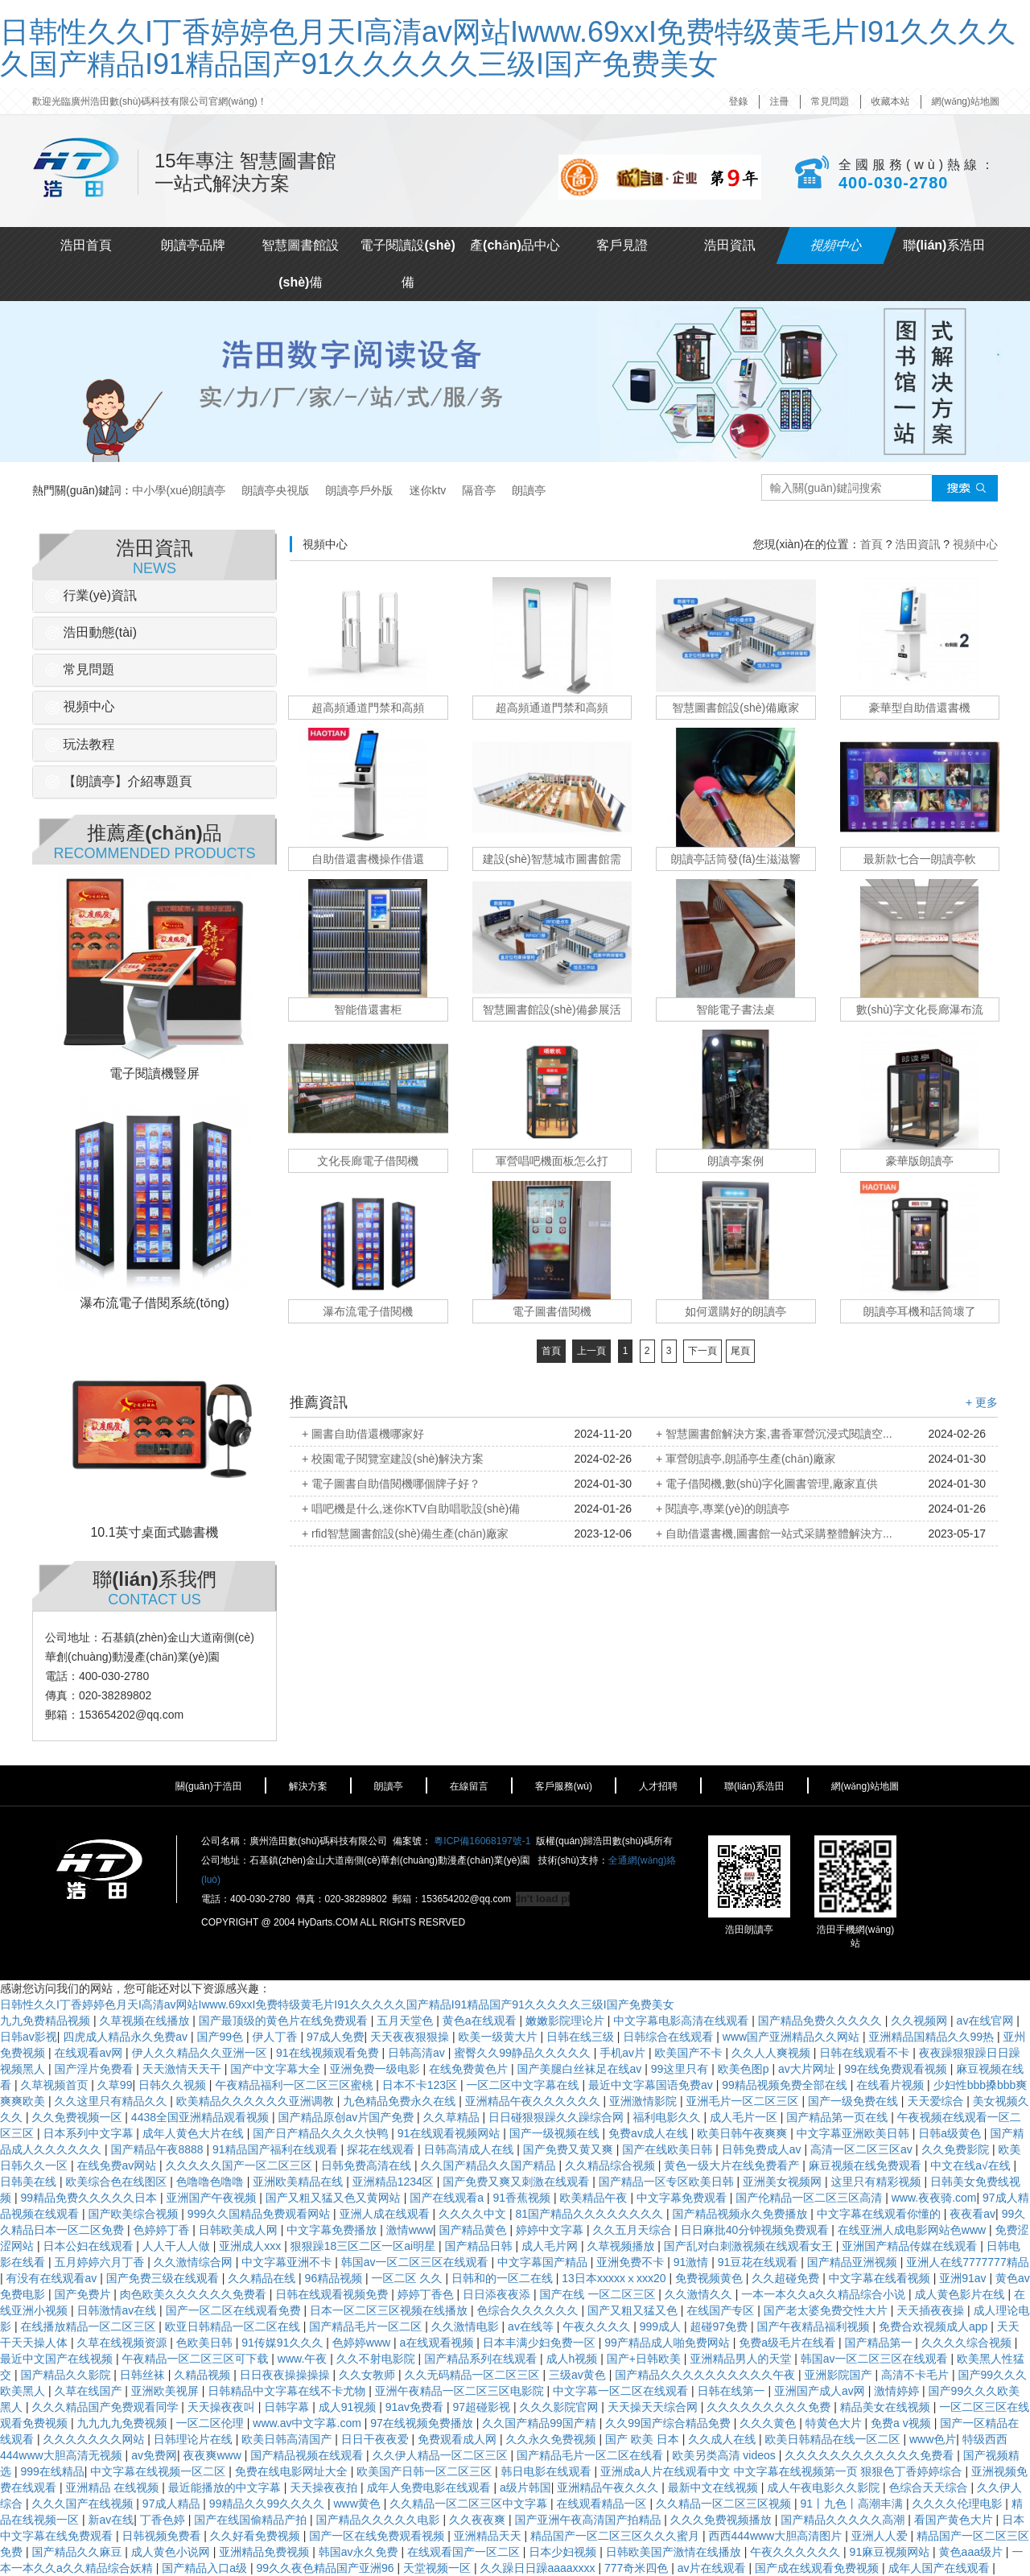 Image resolution: width=1030 pixels, height=2576 pixels. Describe the element at coordinates (411, 1508) in the screenshot. I see `+ 唱吧機是什么,迷你KTV自助唱歌設(shè)備` at that location.